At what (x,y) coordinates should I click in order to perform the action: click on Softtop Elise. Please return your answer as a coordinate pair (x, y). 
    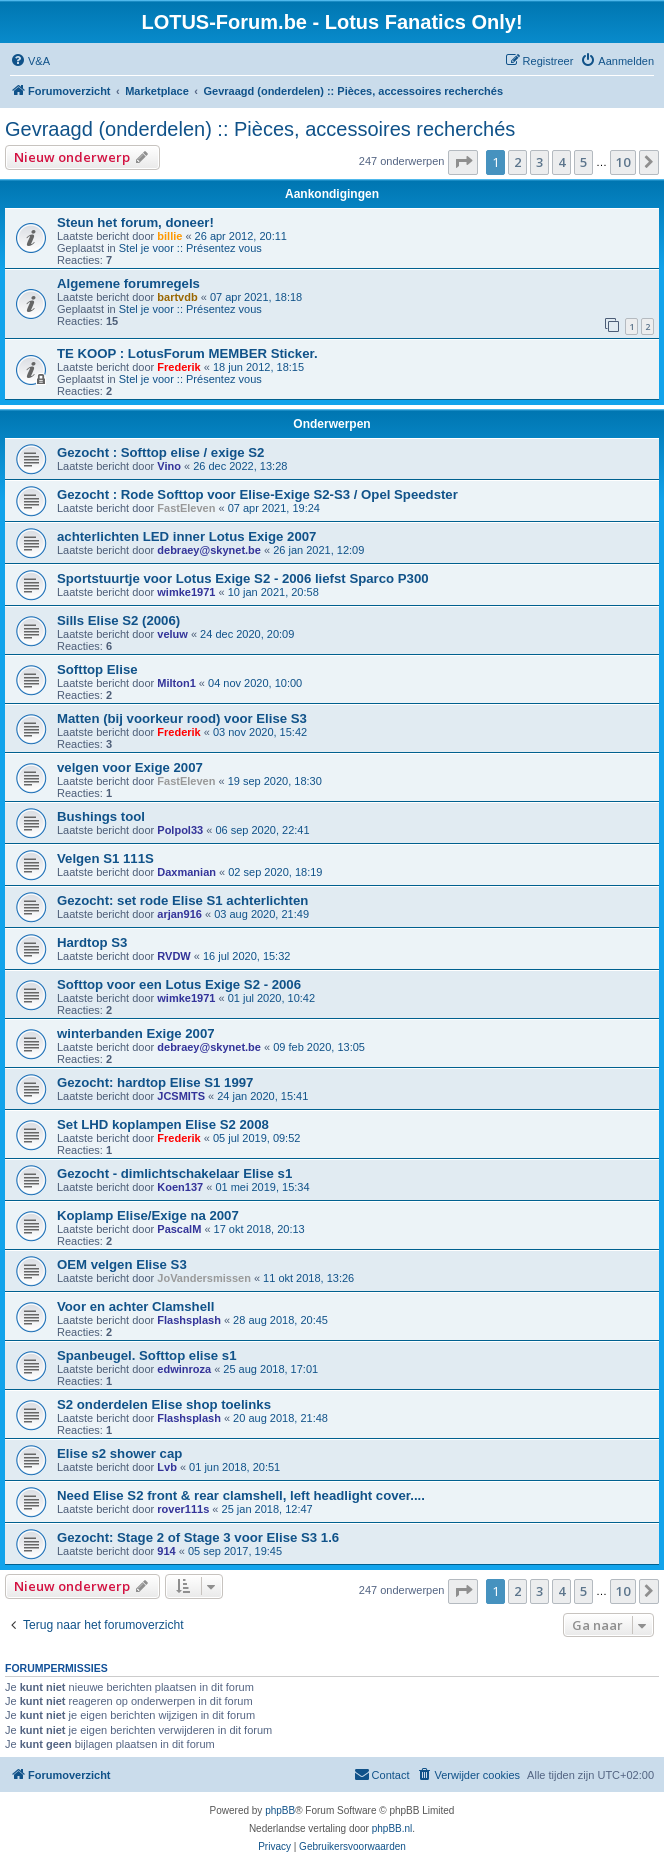
    Looking at the image, I should click on (97, 669).